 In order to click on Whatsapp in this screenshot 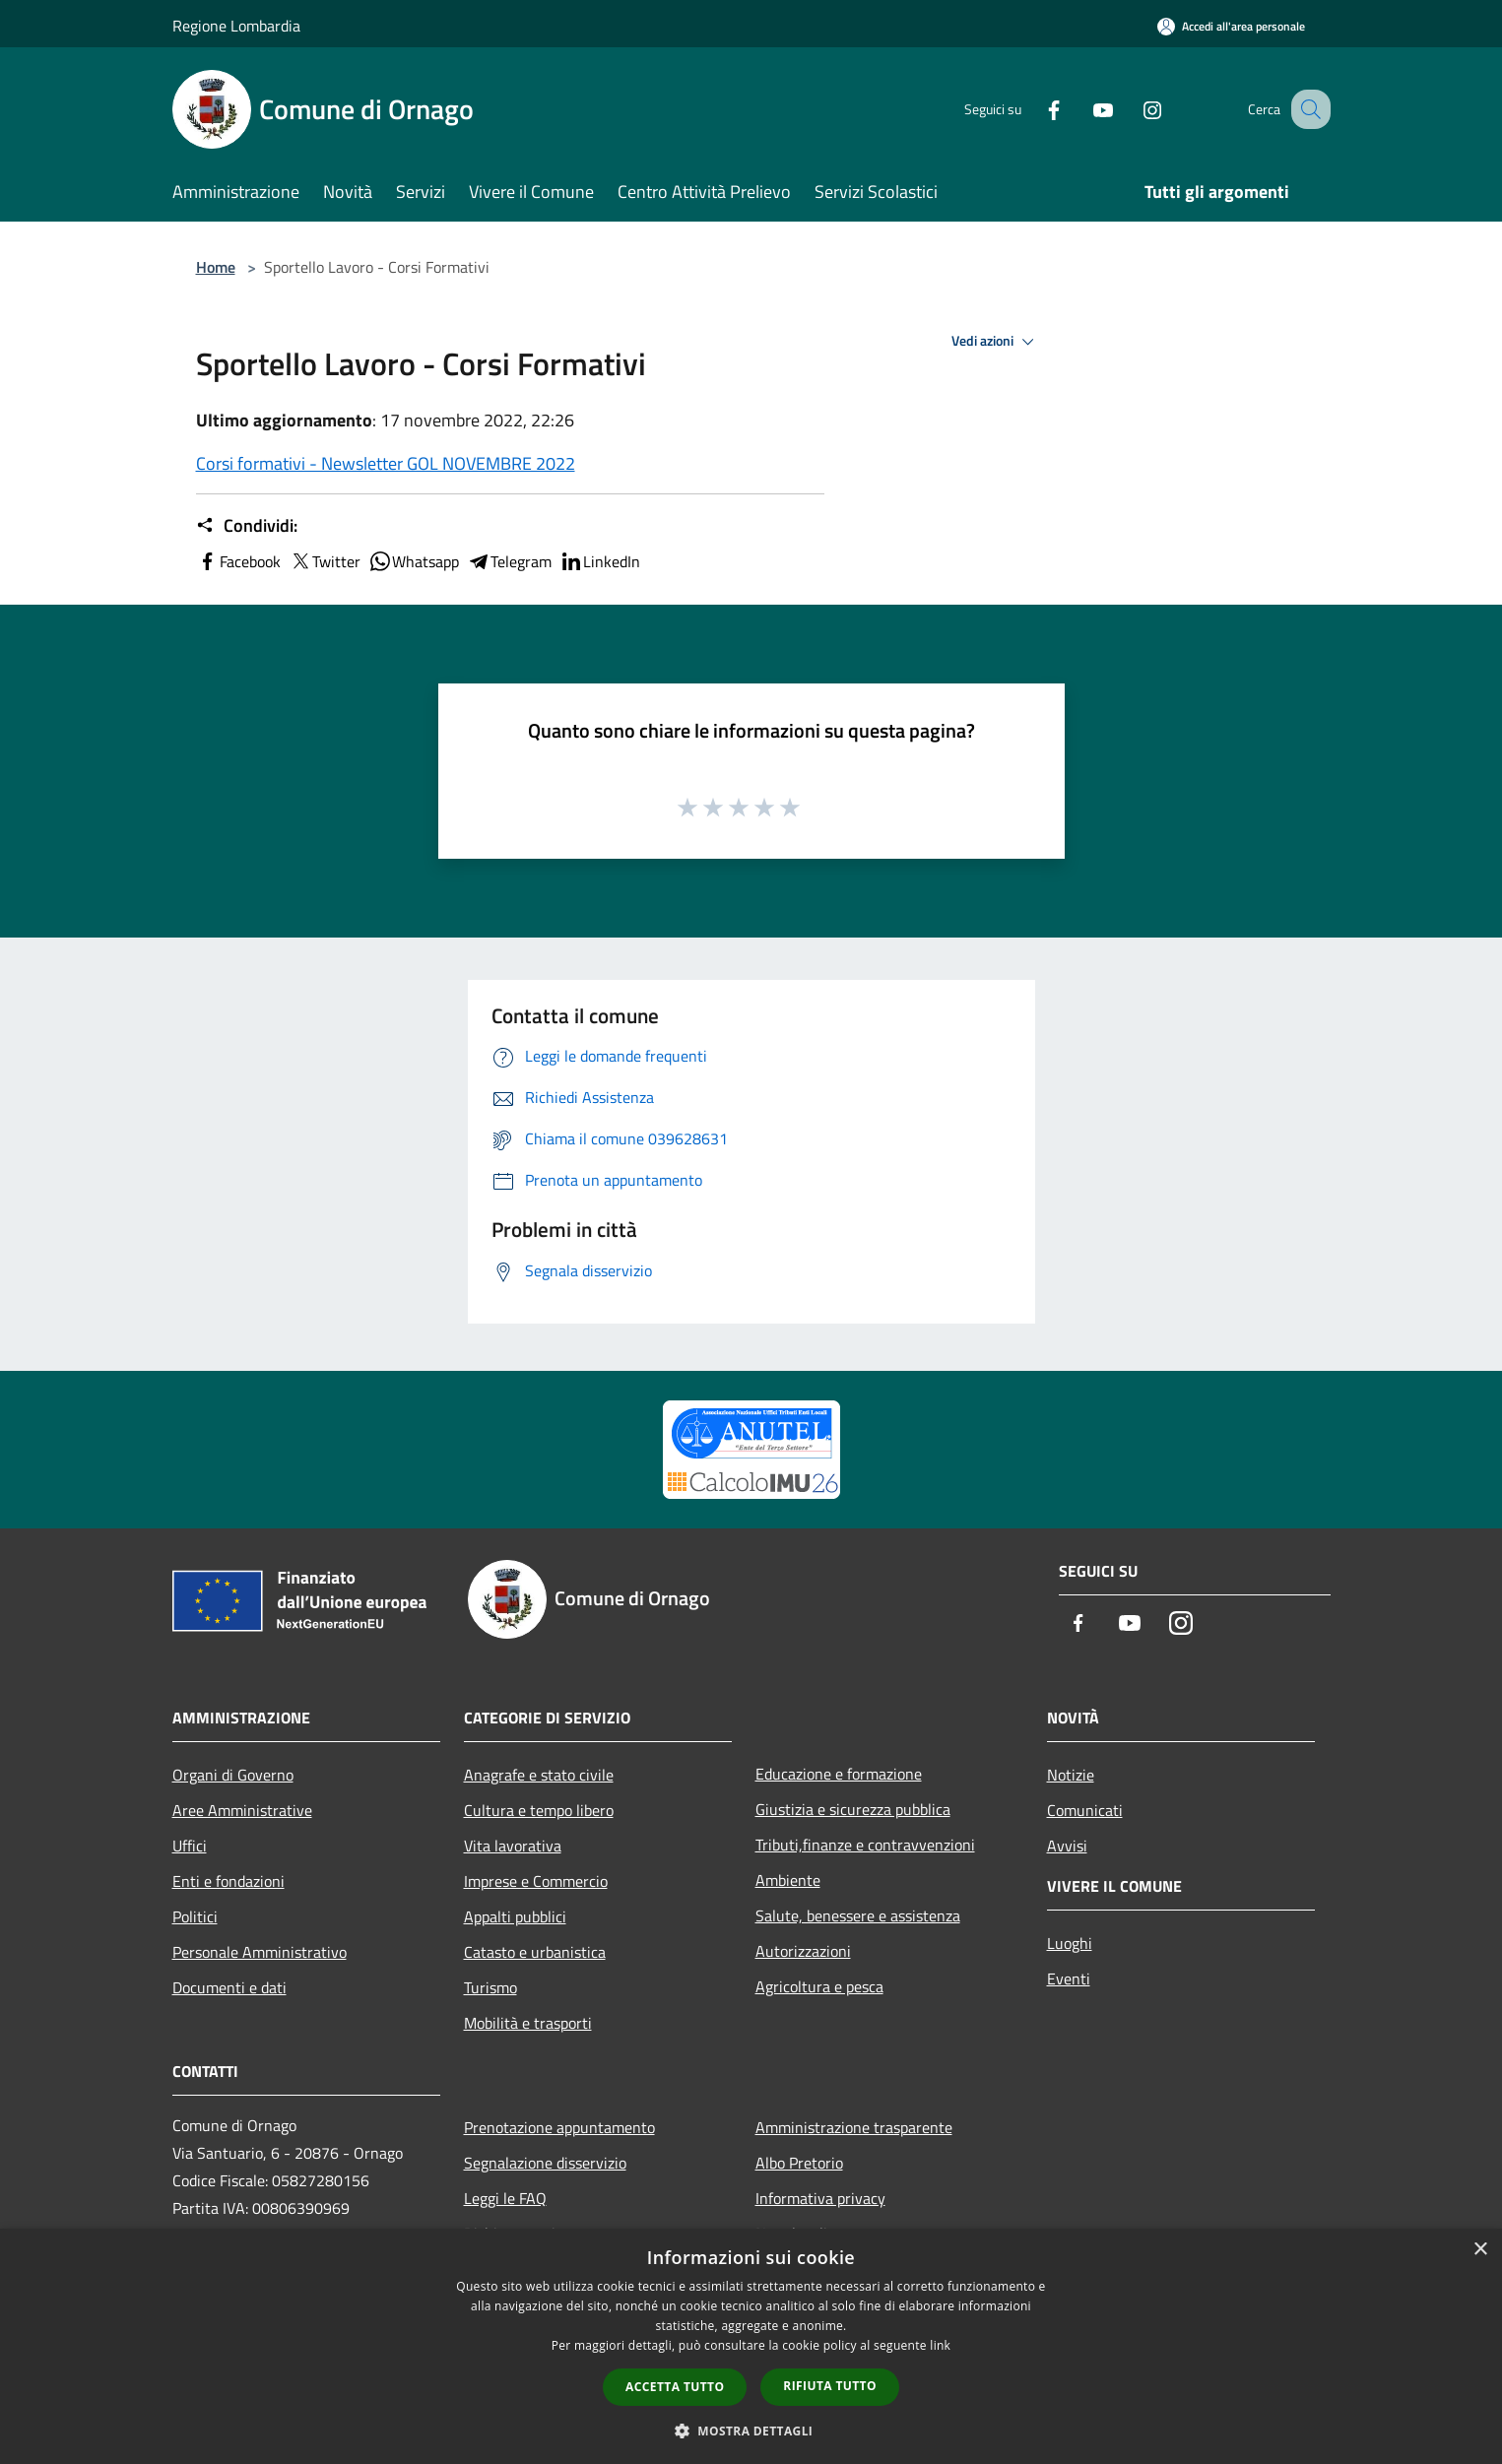, I will do `click(413, 561)`.